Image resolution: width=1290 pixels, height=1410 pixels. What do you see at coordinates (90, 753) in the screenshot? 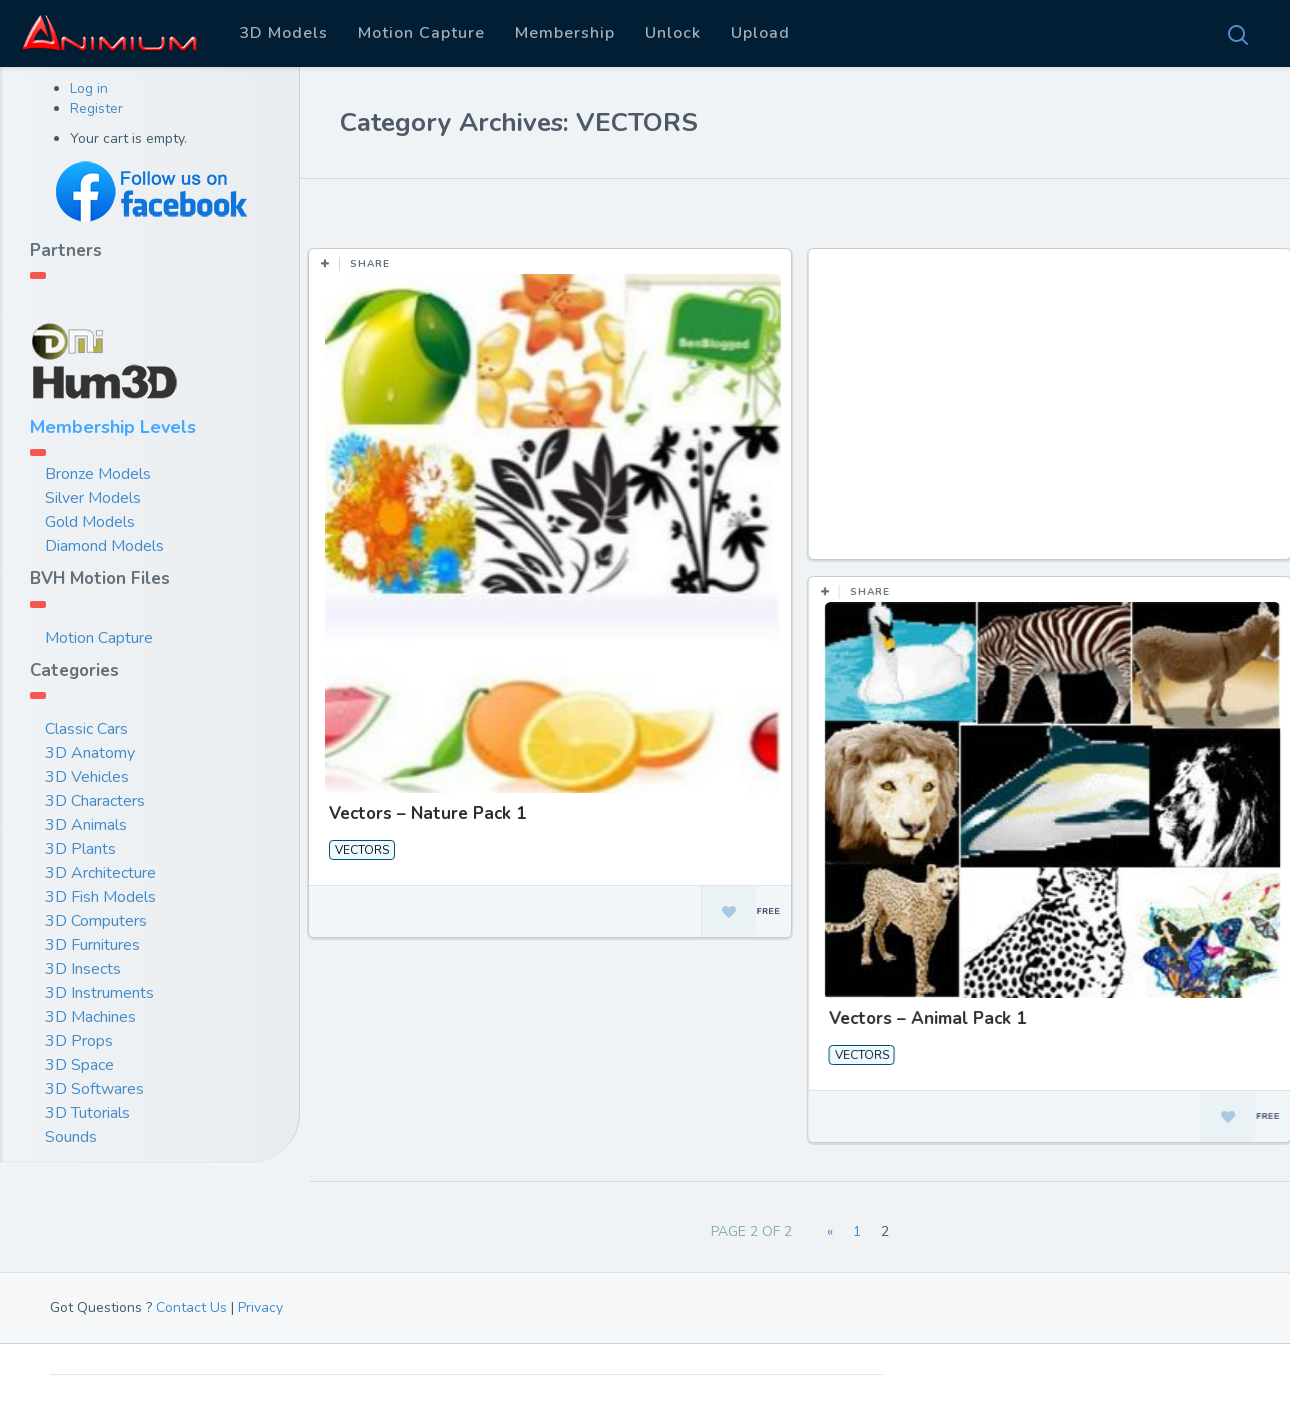
I see `3D Anatomy` at bounding box center [90, 753].